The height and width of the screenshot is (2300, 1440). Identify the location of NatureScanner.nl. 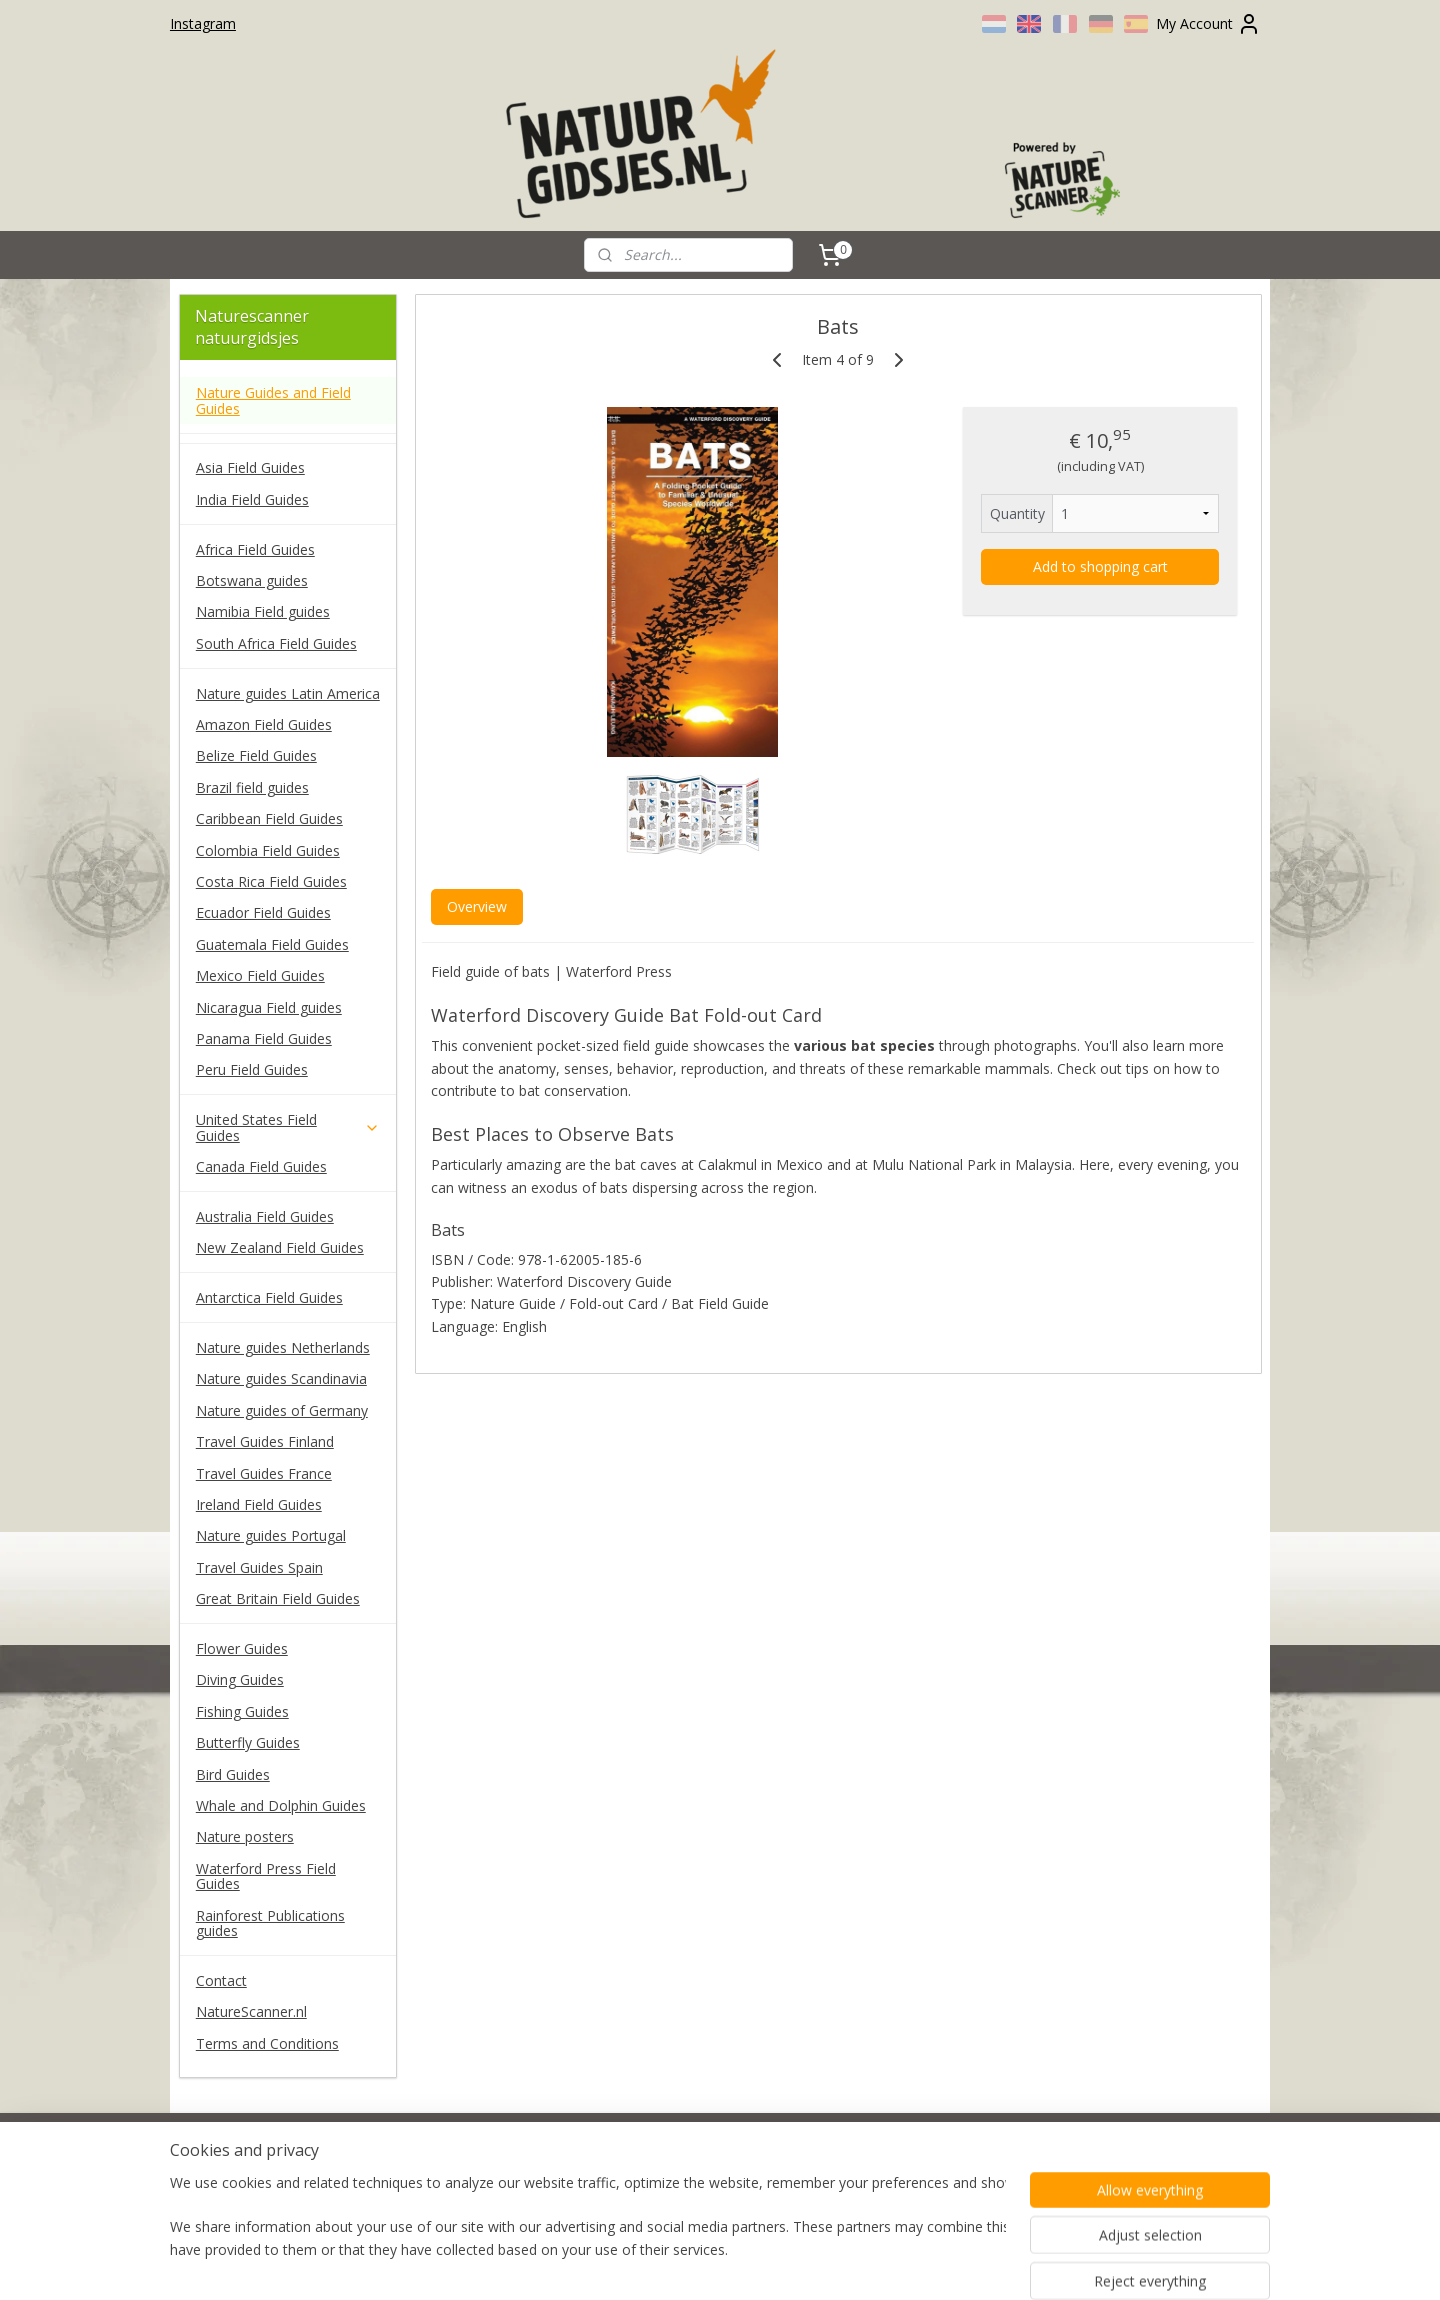
(251, 2011).